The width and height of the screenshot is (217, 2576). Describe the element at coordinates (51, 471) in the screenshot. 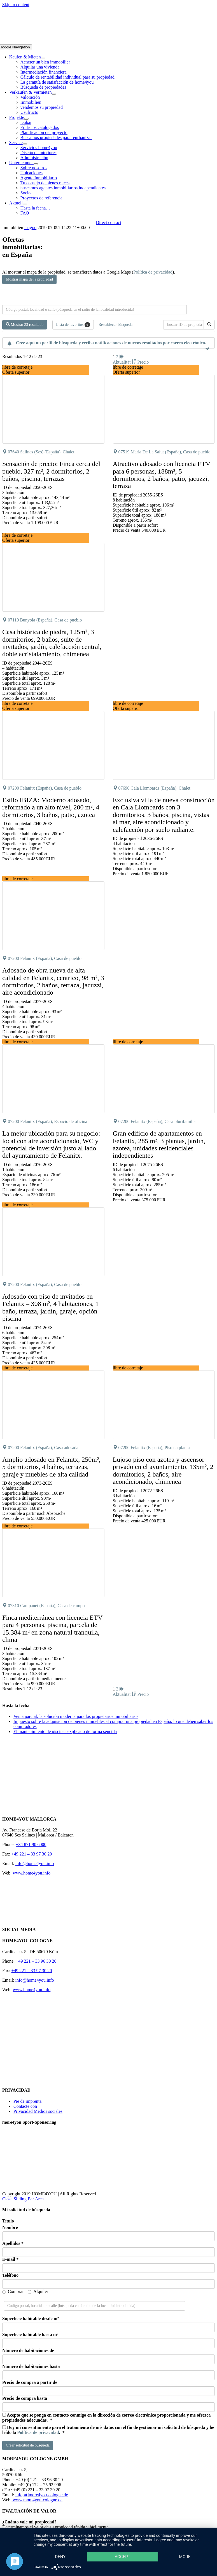

I see `Sensación de precio: Finca cerca del pueblo, 327 m², 2 dormitorios, 2 baños, piscina, terrazas` at that location.